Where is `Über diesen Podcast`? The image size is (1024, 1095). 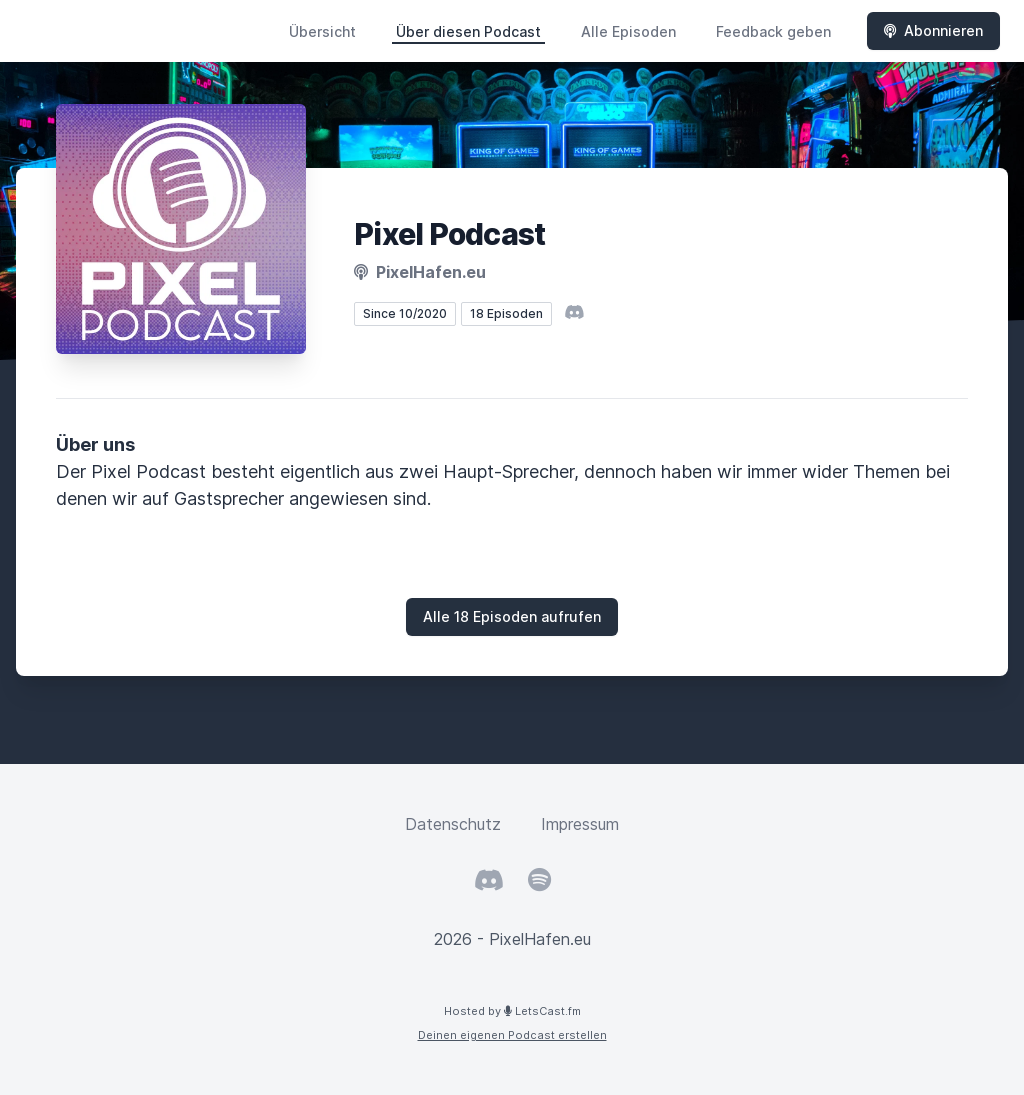 Über diesen Podcast is located at coordinates (468, 31).